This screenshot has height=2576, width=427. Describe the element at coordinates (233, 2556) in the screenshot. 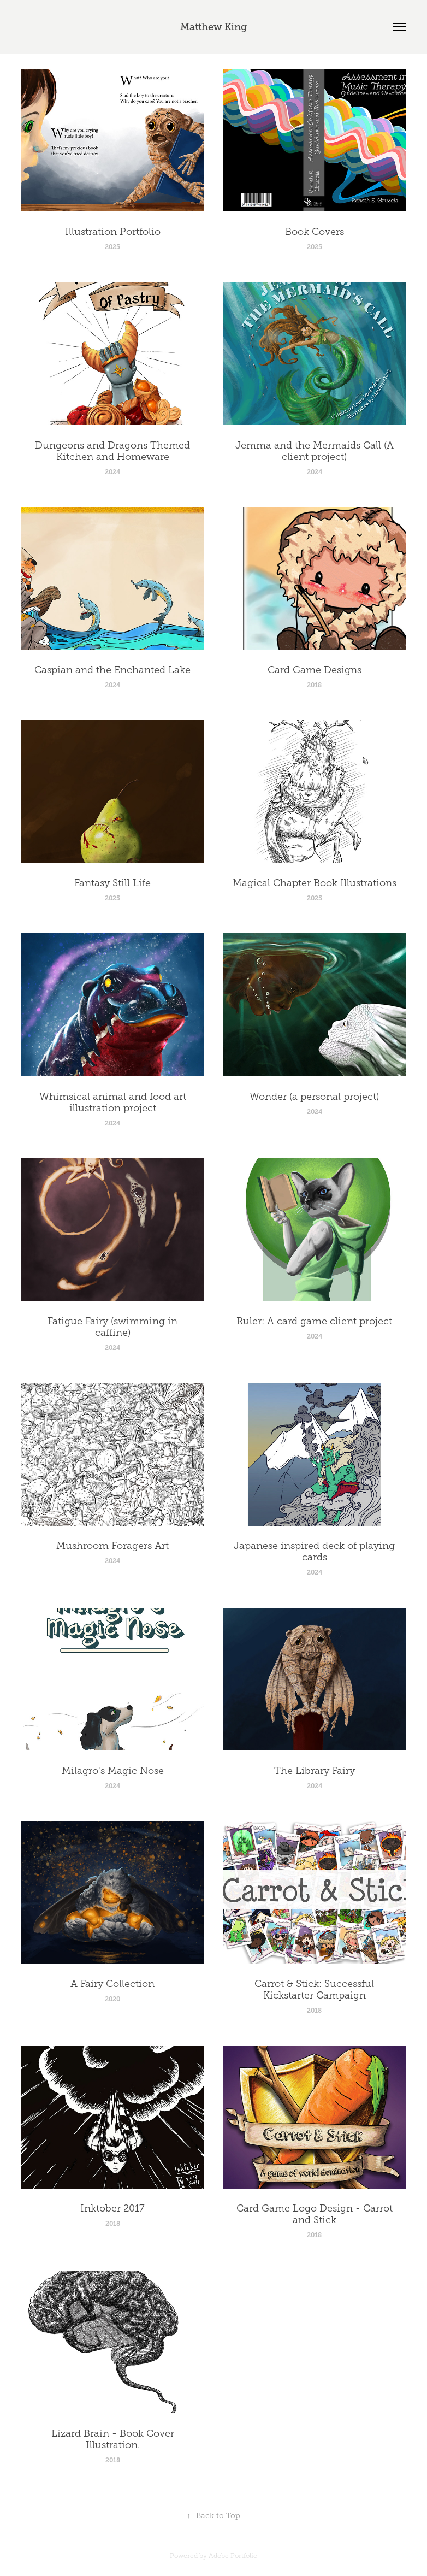

I see `Adobe Portfolio` at that location.